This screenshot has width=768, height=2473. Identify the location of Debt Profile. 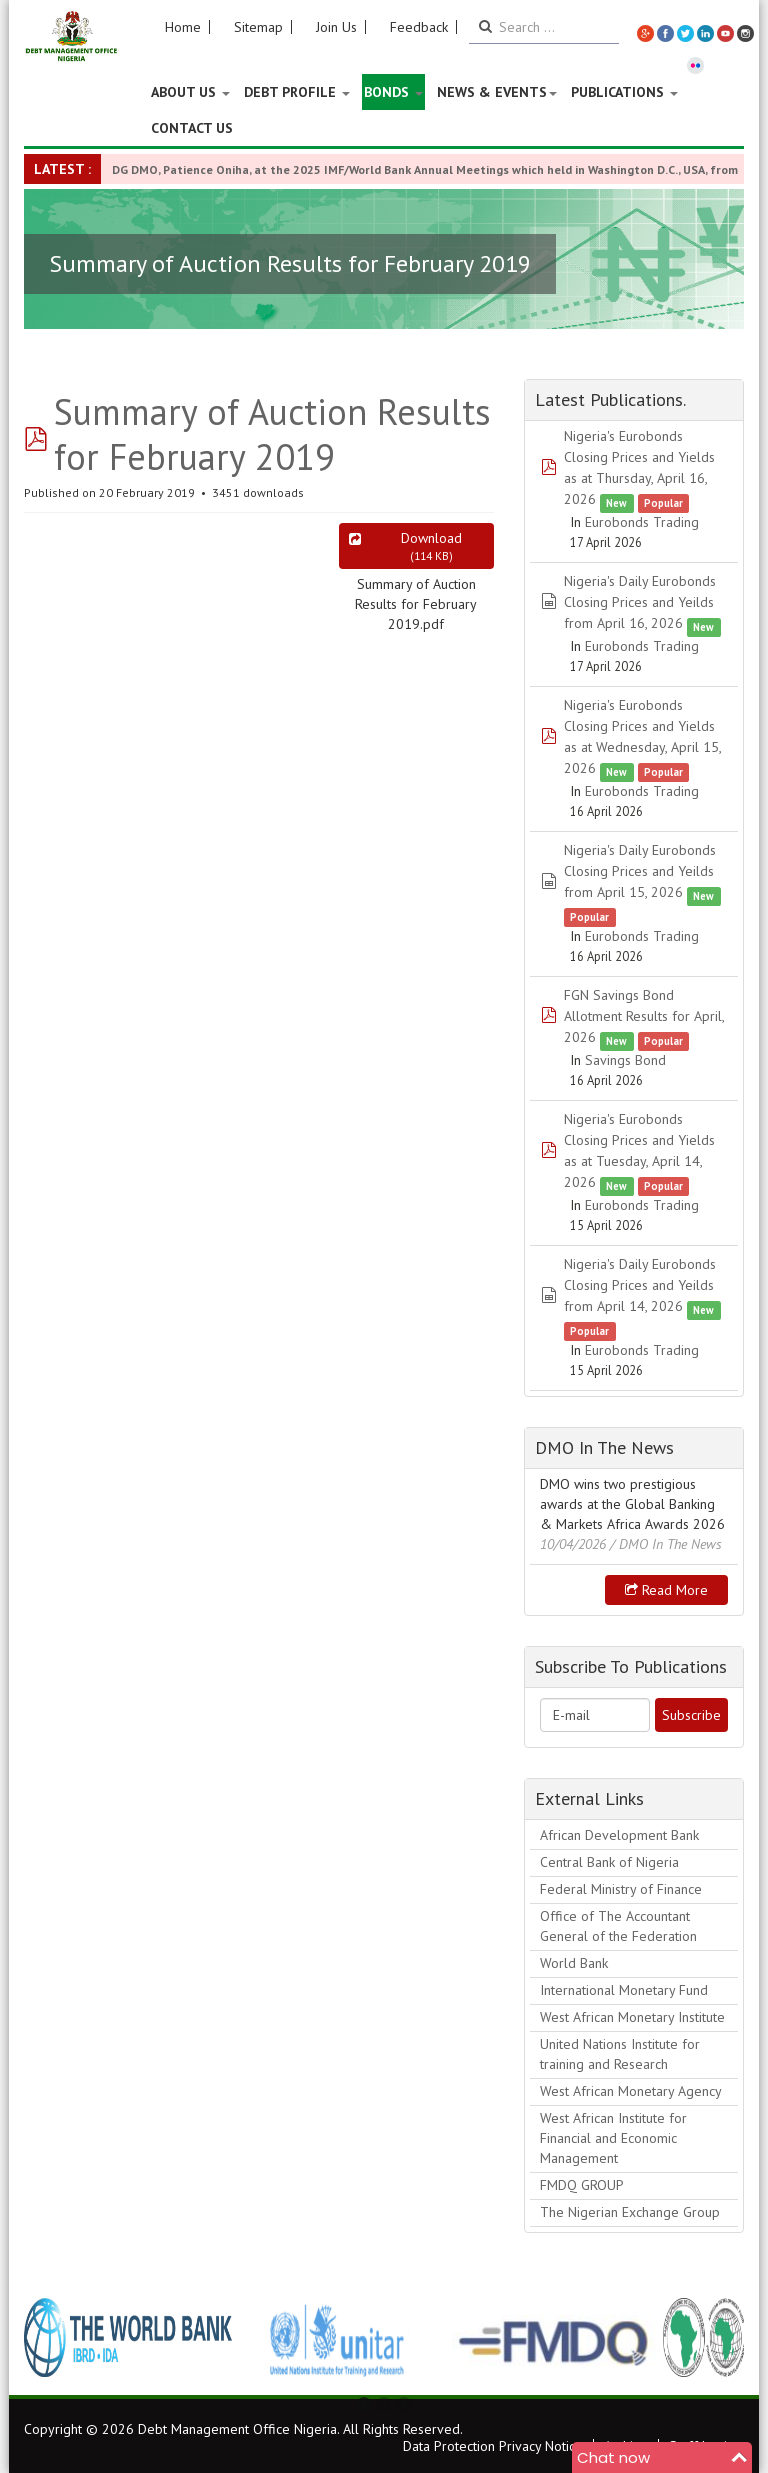
(297, 92).